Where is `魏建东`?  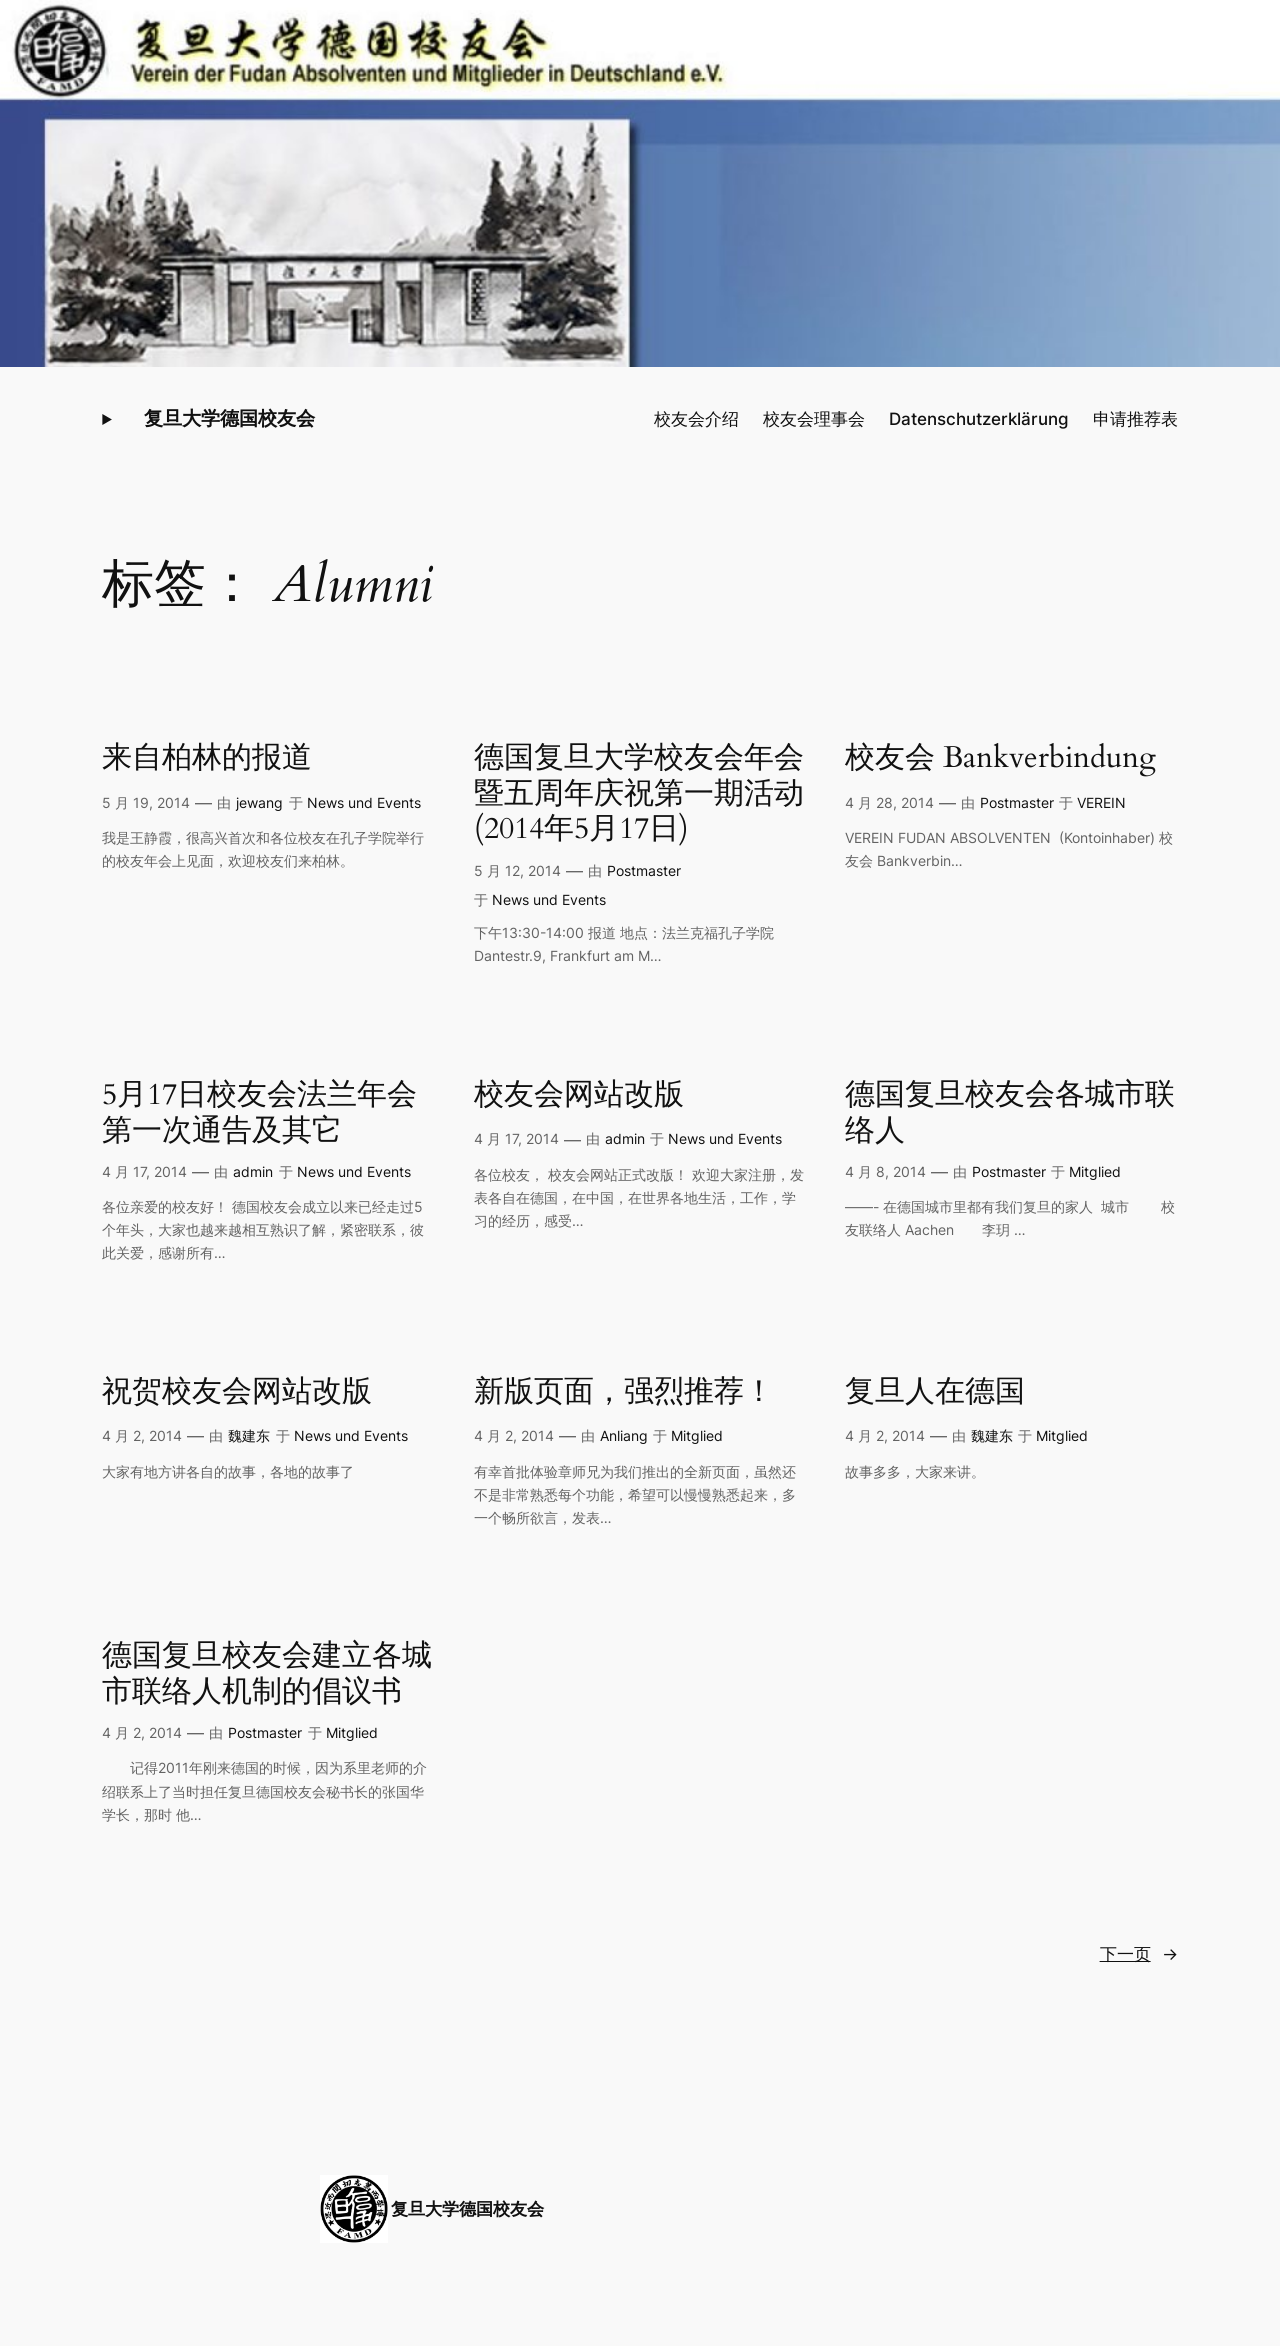 魏建东 is located at coordinates (249, 1435).